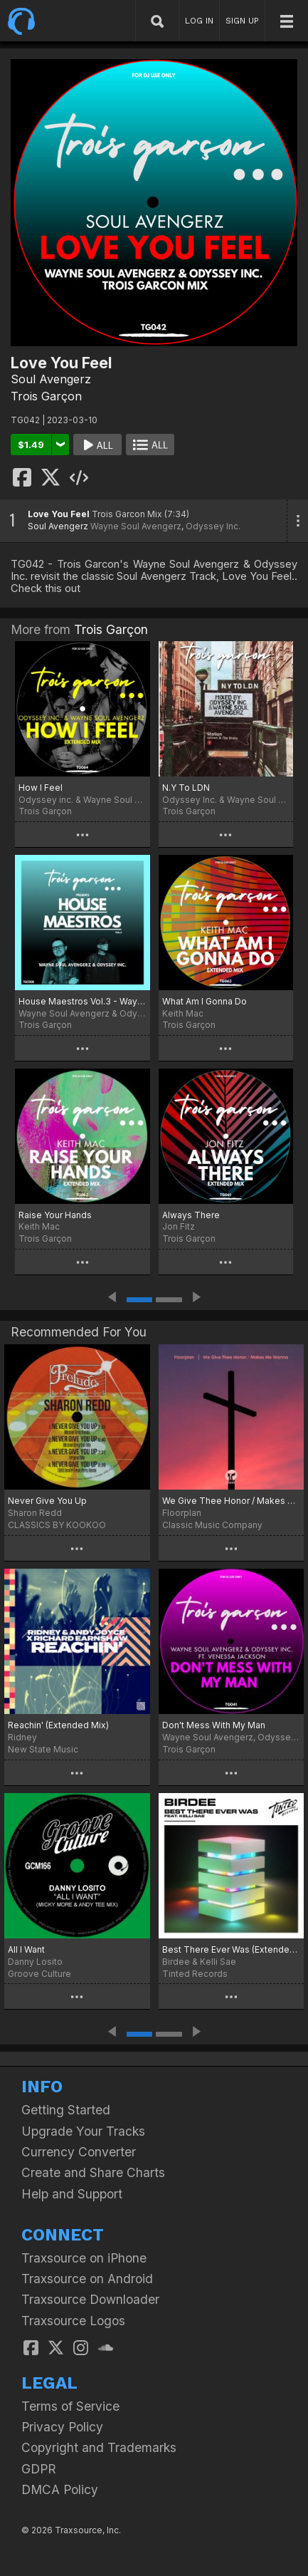 This screenshot has height=2576, width=308. I want to click on Trois Garçon, so click(46, 396).